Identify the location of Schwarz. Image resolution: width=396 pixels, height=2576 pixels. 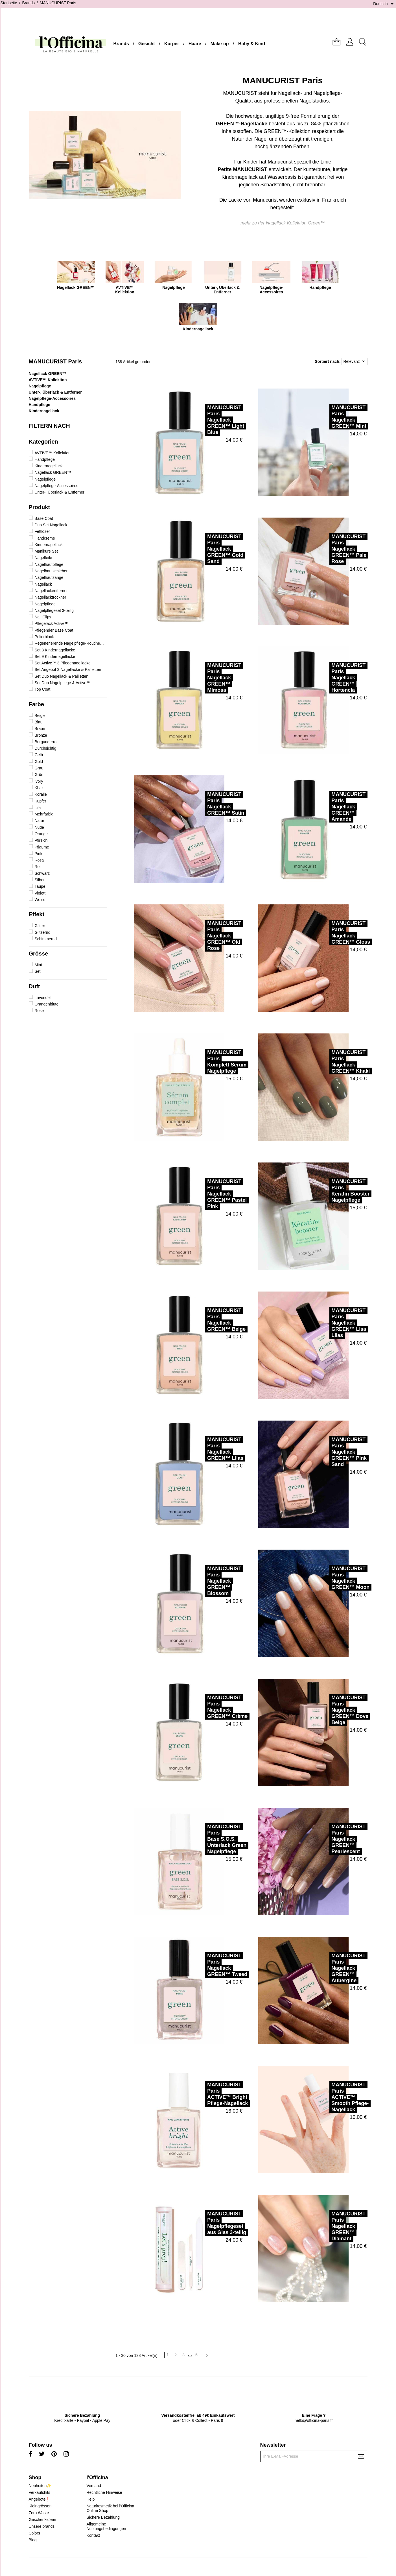
(42, 873).